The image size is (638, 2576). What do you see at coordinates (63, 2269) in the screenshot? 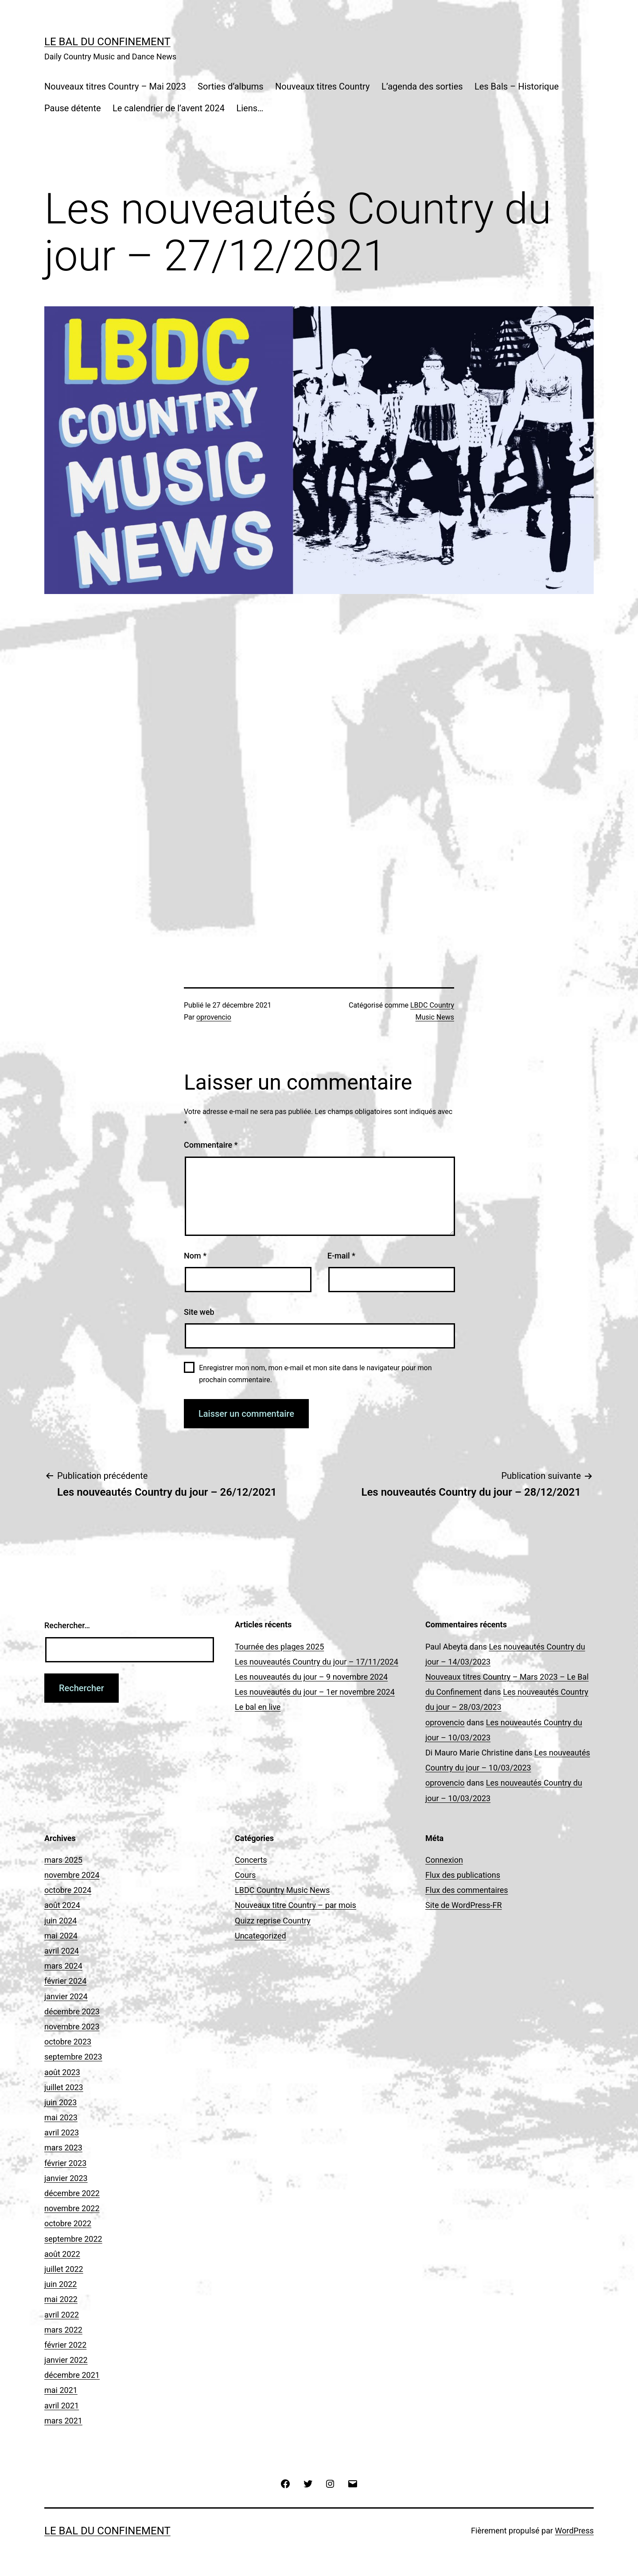
I see `juillet 2022` at bounding box center [63, 2269].